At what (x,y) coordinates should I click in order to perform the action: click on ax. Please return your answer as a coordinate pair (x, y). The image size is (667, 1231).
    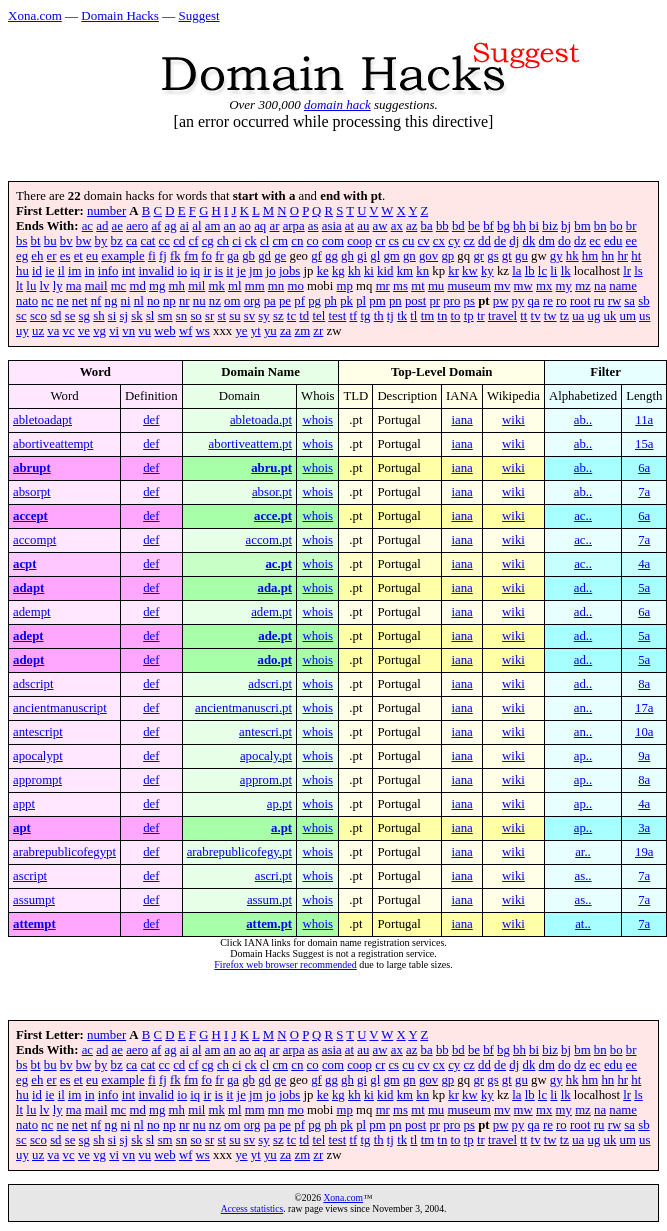
    Looking at the image, I should click on (397, 226).